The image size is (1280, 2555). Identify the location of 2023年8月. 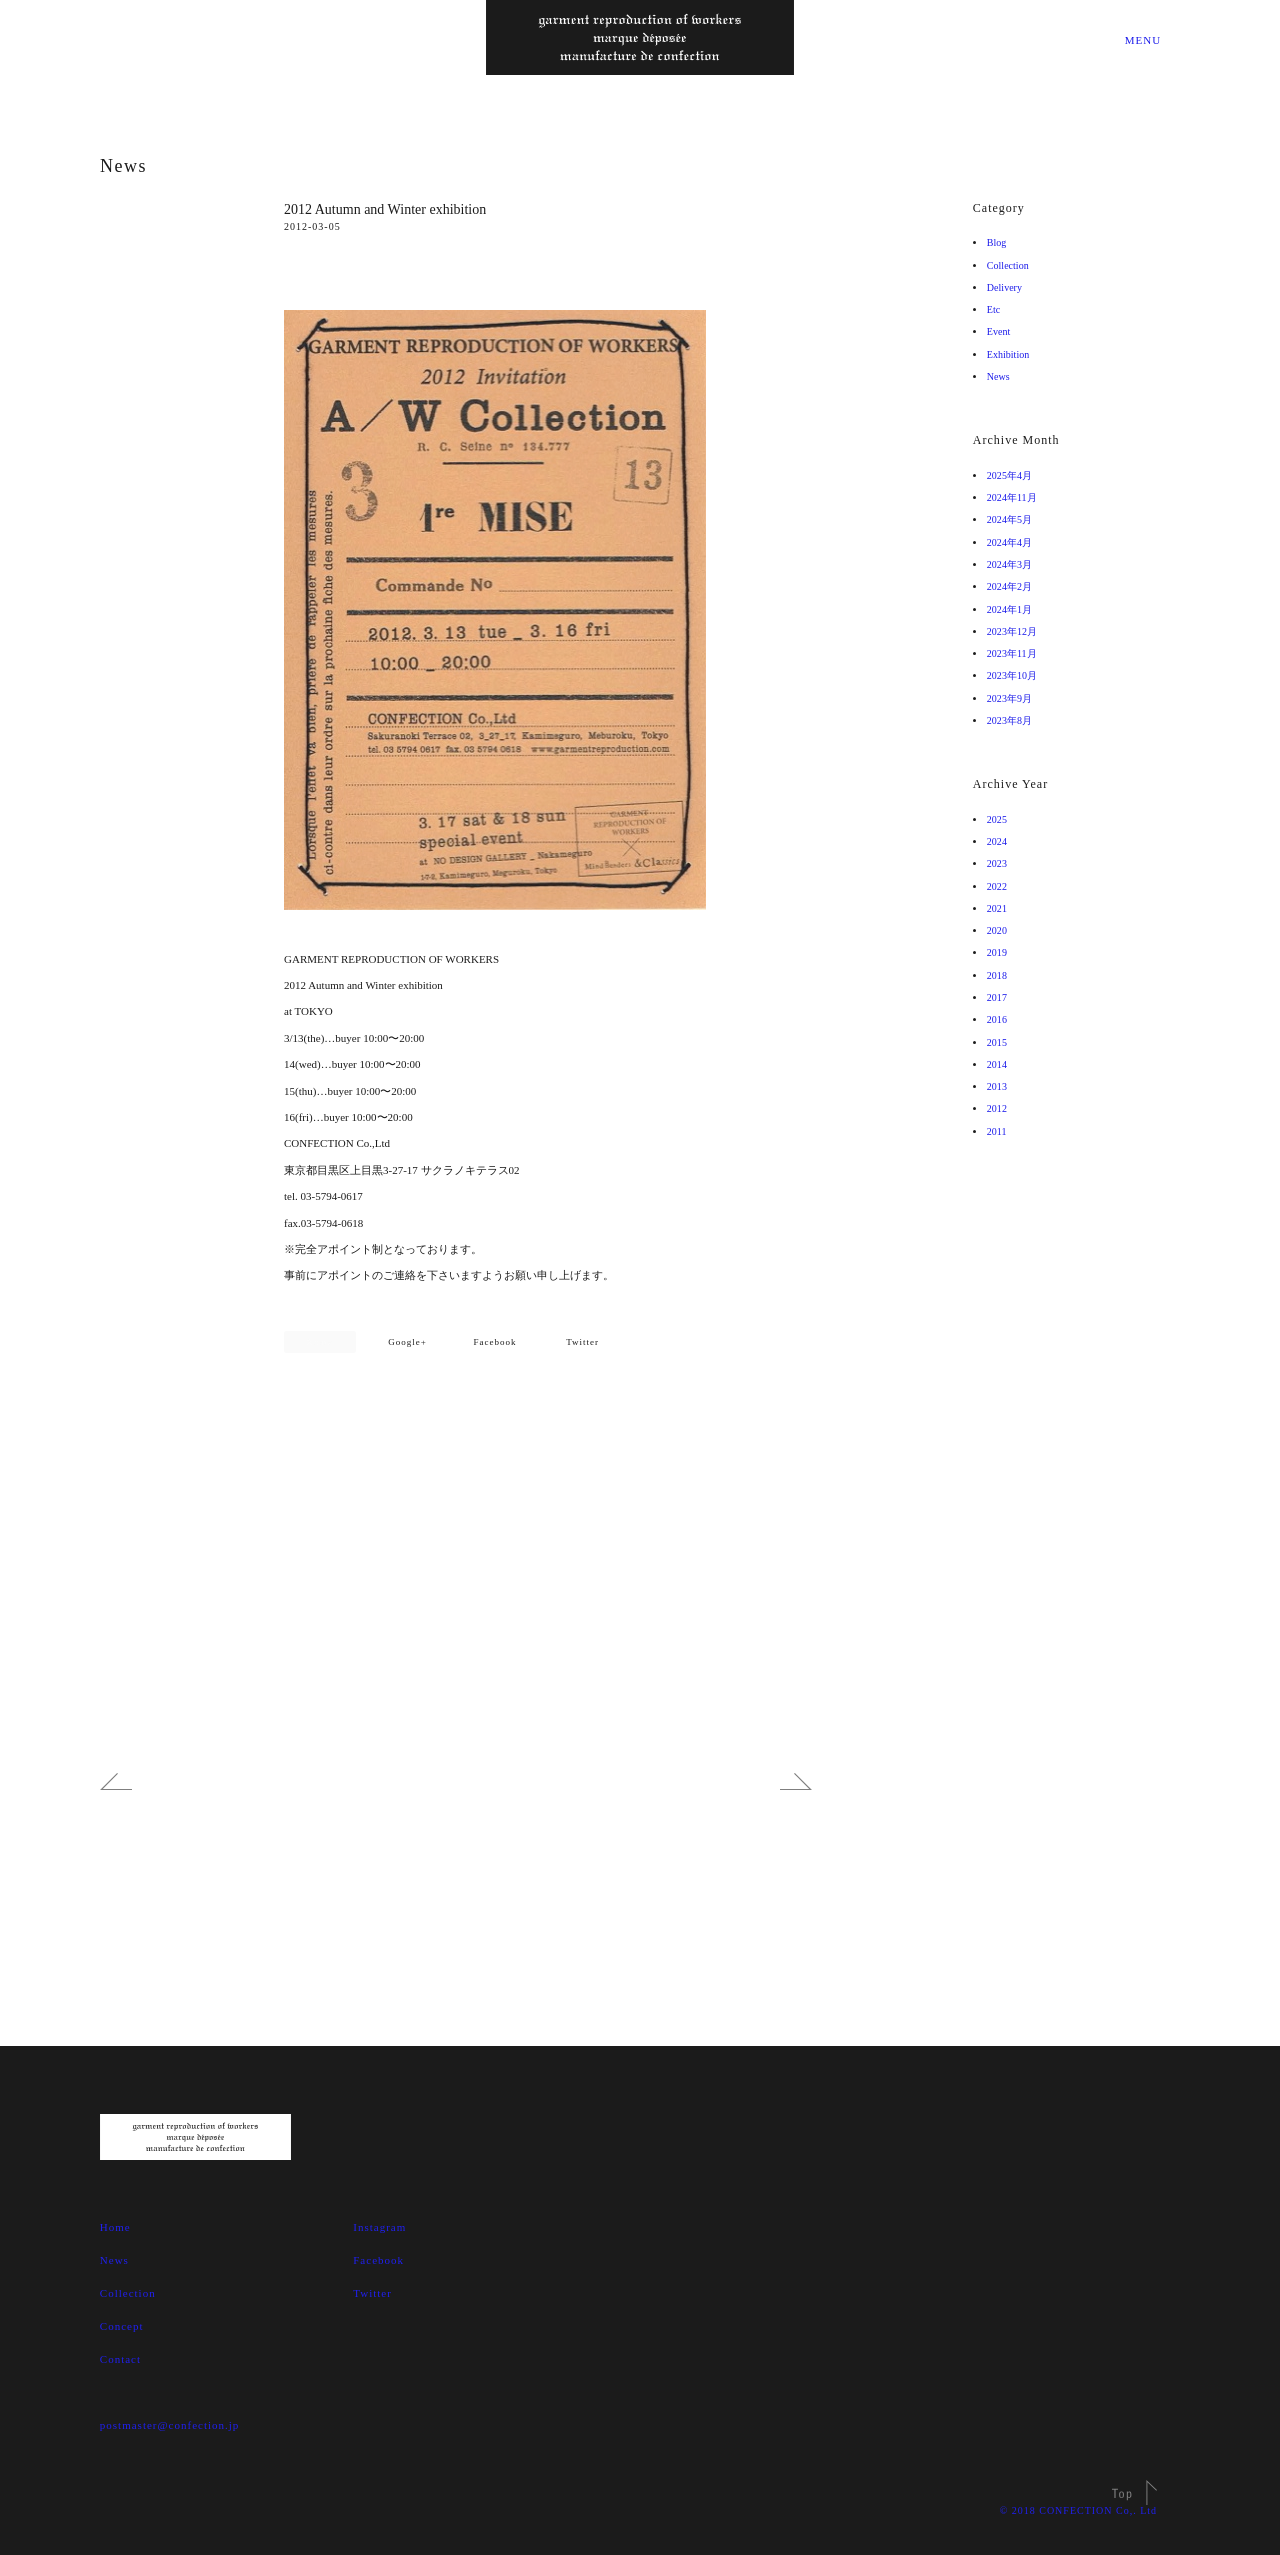
(1013, 720).